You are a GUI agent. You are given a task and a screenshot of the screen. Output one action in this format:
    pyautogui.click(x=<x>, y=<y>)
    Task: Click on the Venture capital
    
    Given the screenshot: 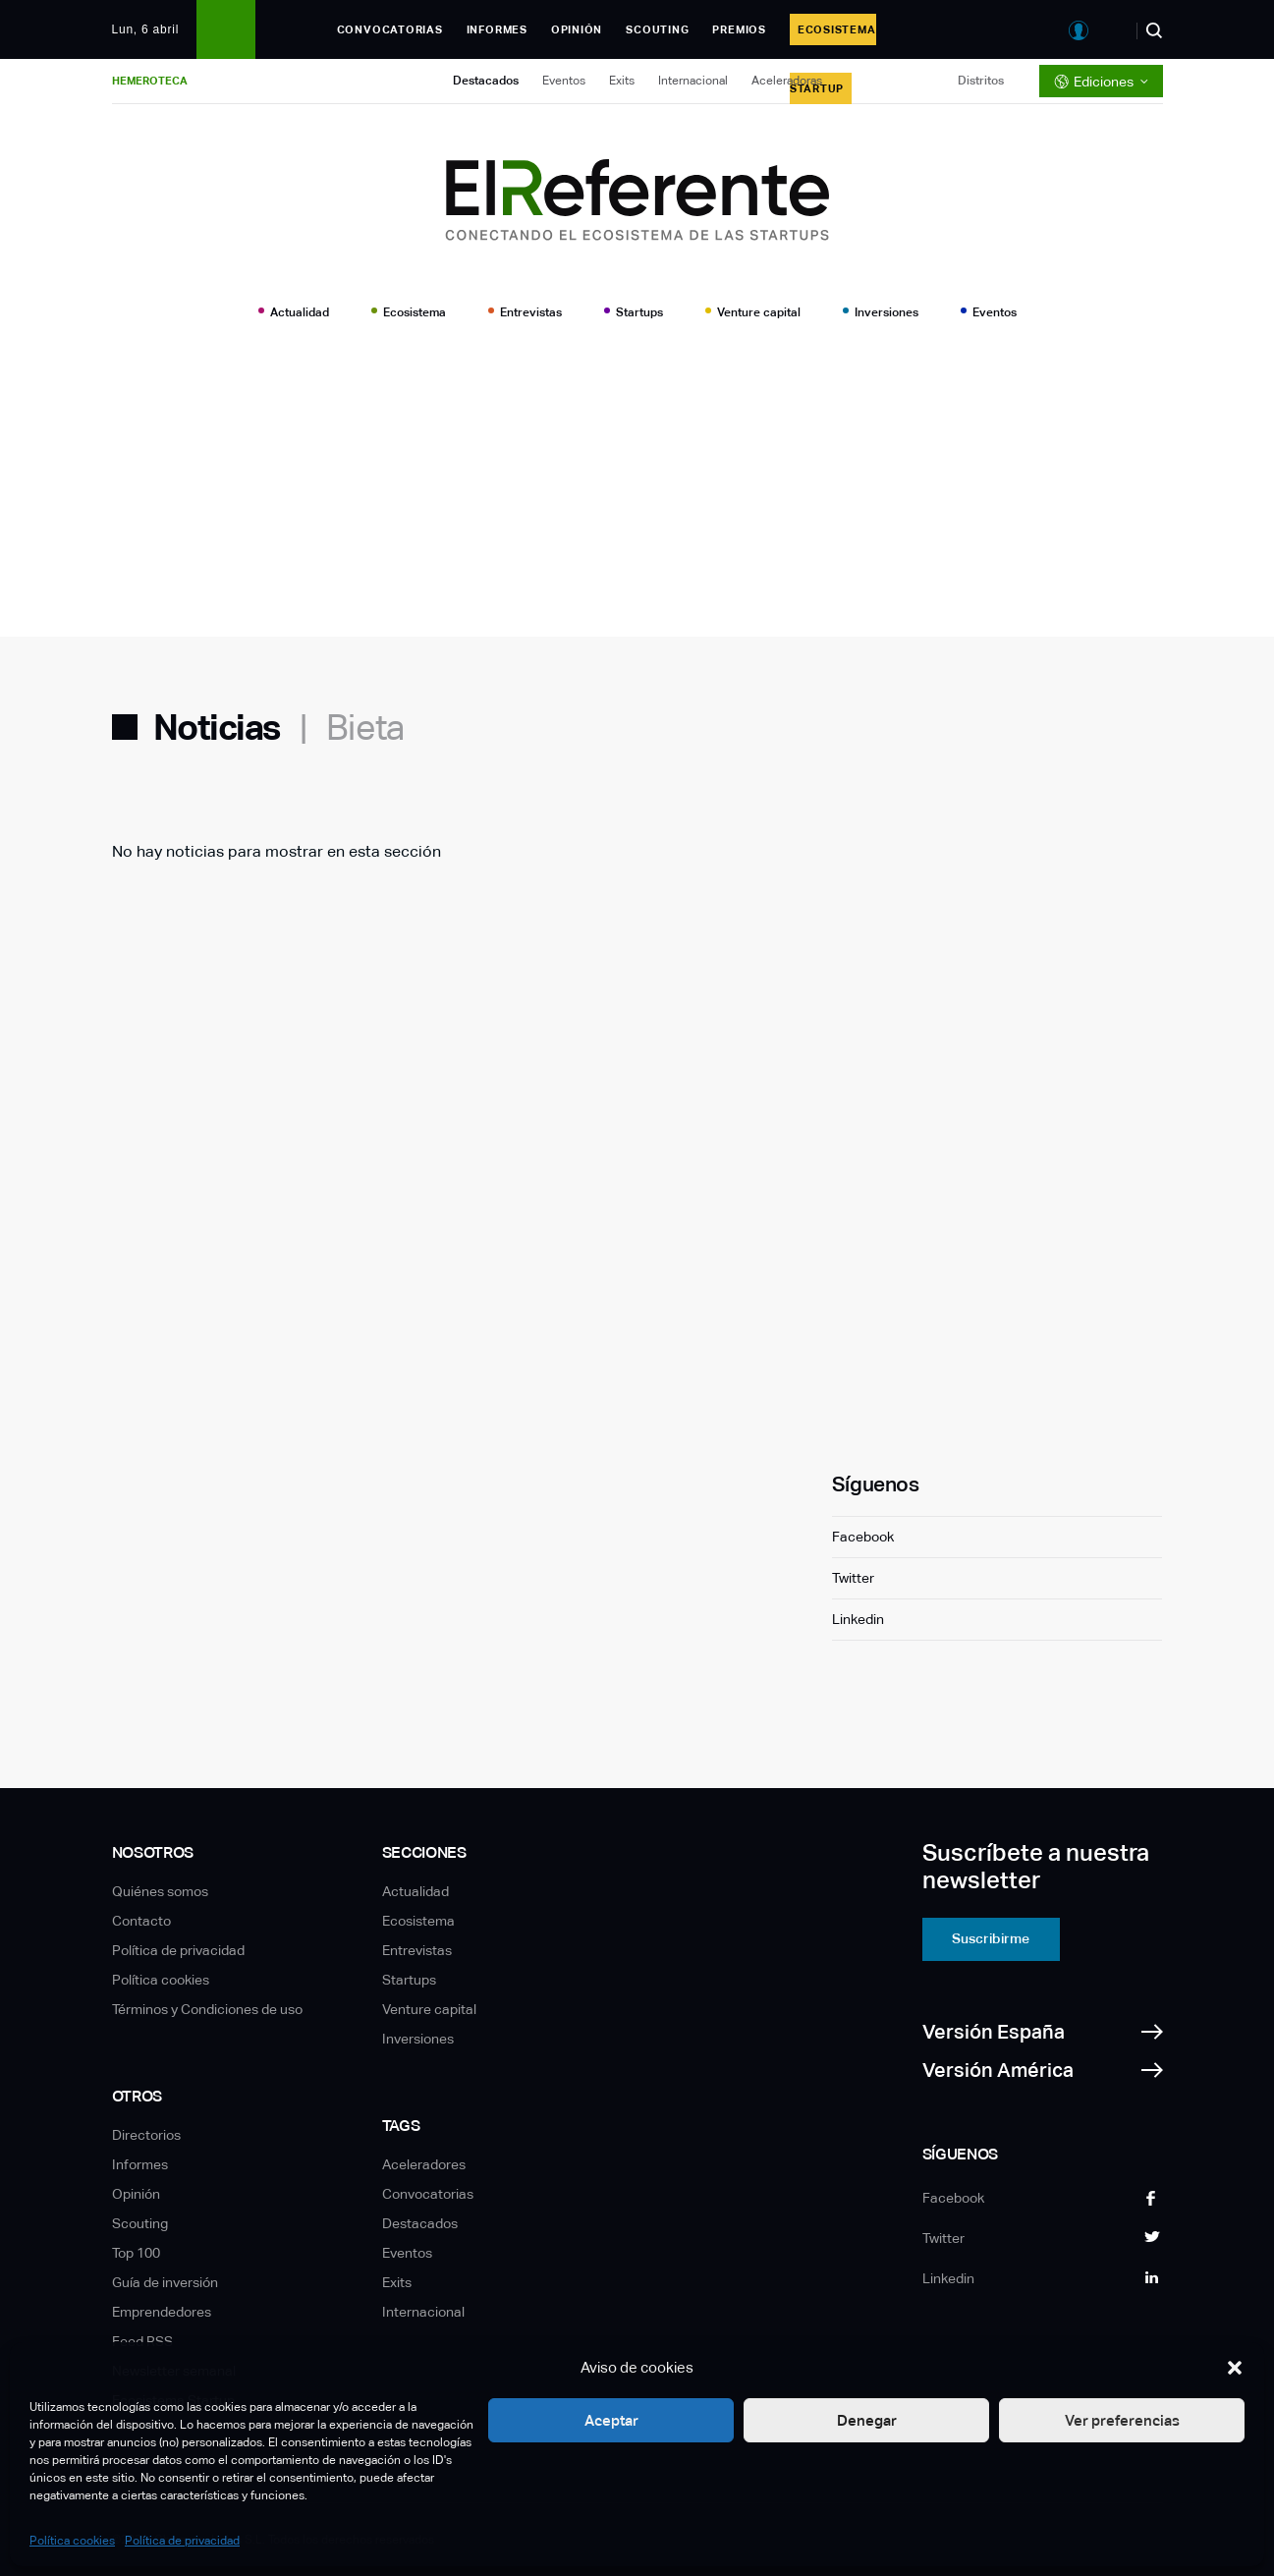 What is the action you would take?
    pyautogui.click(x=759, y=312)
    